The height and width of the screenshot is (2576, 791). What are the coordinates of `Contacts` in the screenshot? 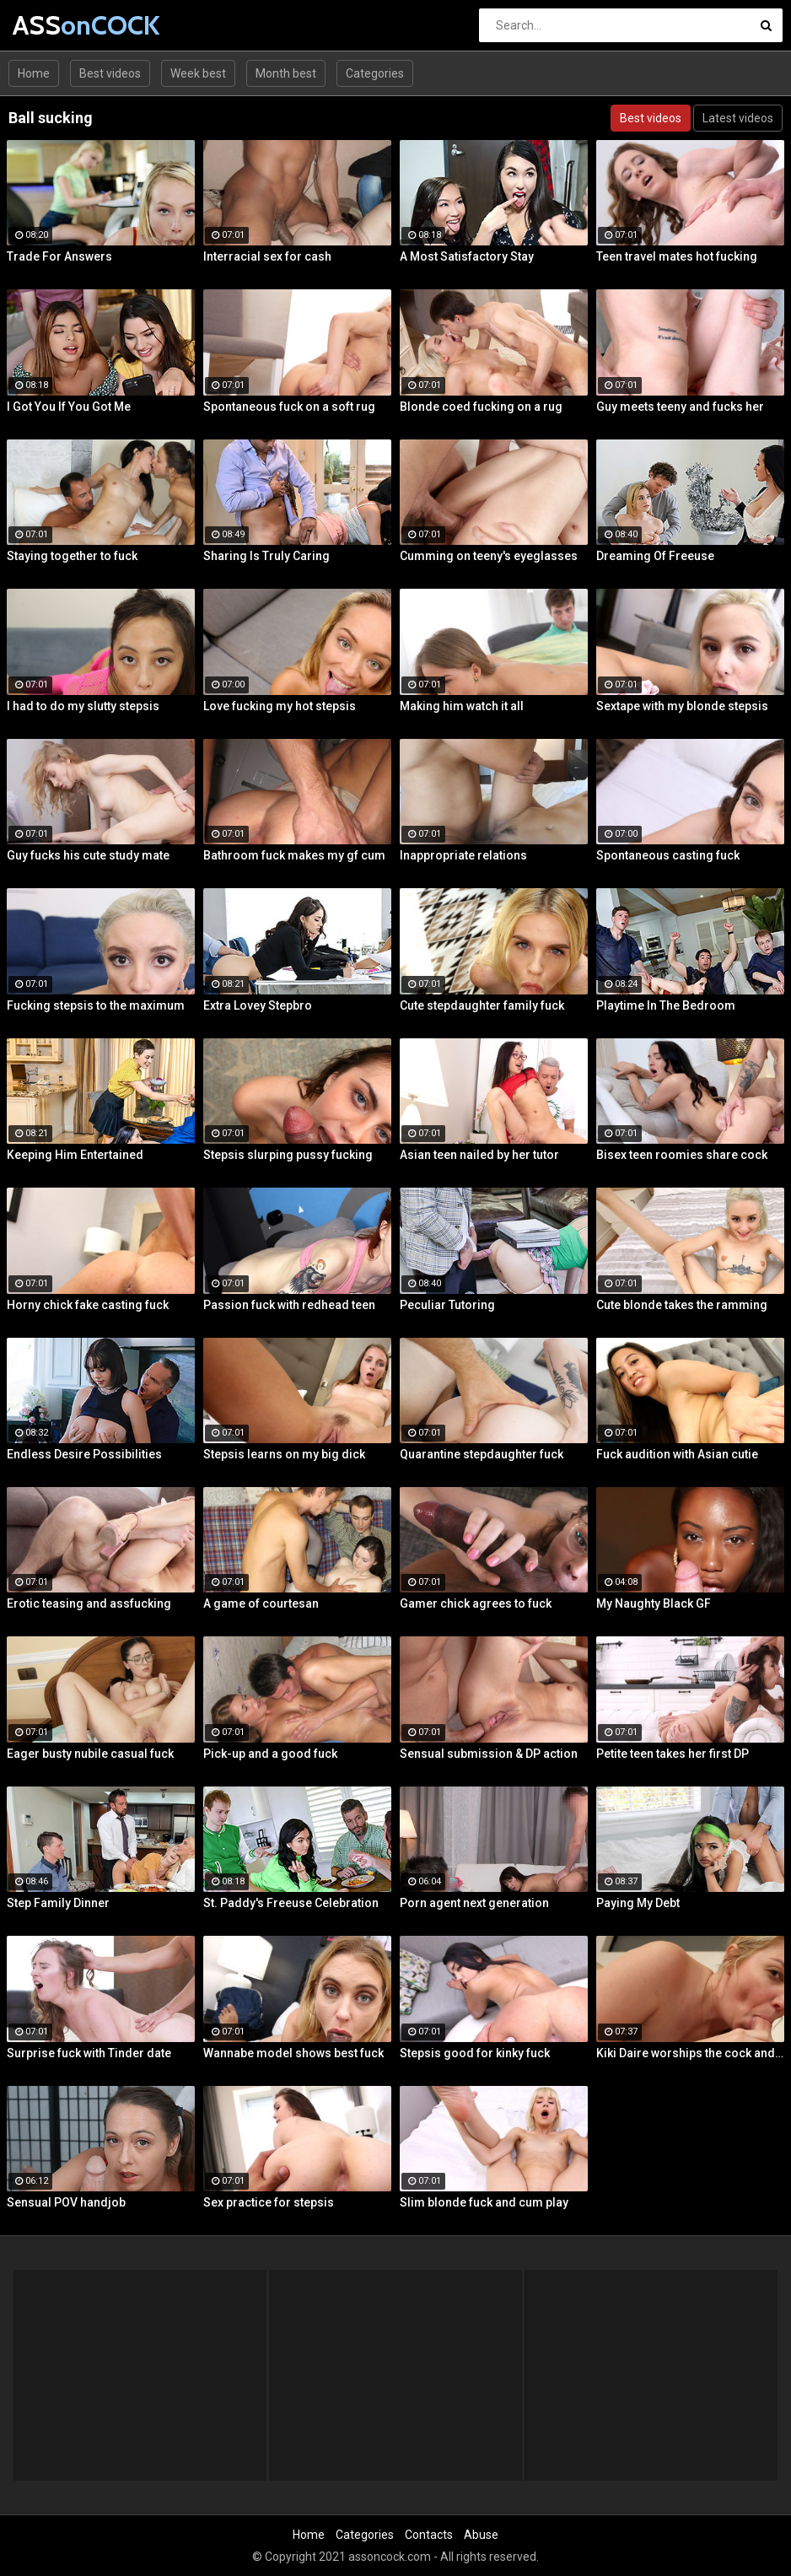 It's located at (429, 2534).